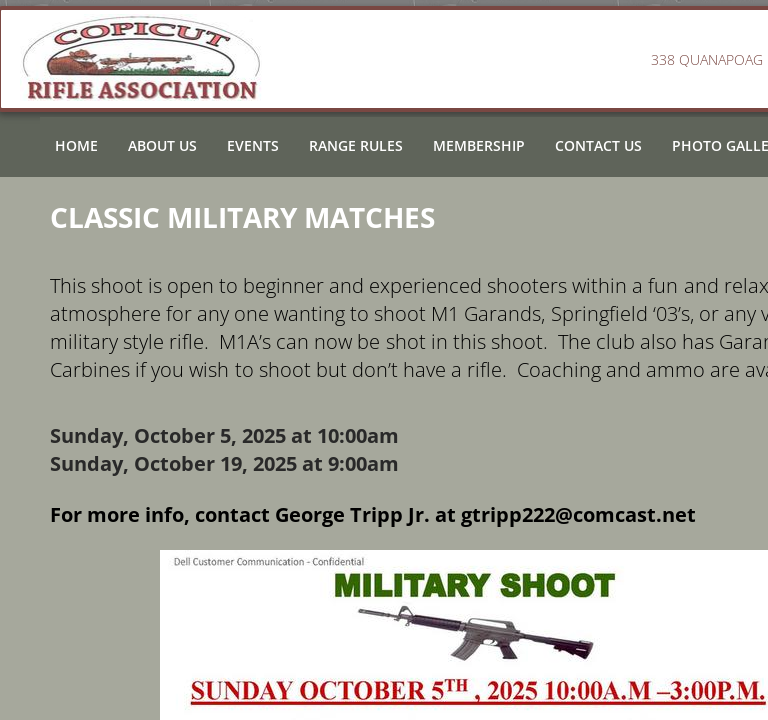 This screenshot has height=720, width=768. I want to click on Contact Us, so click(598, 145).